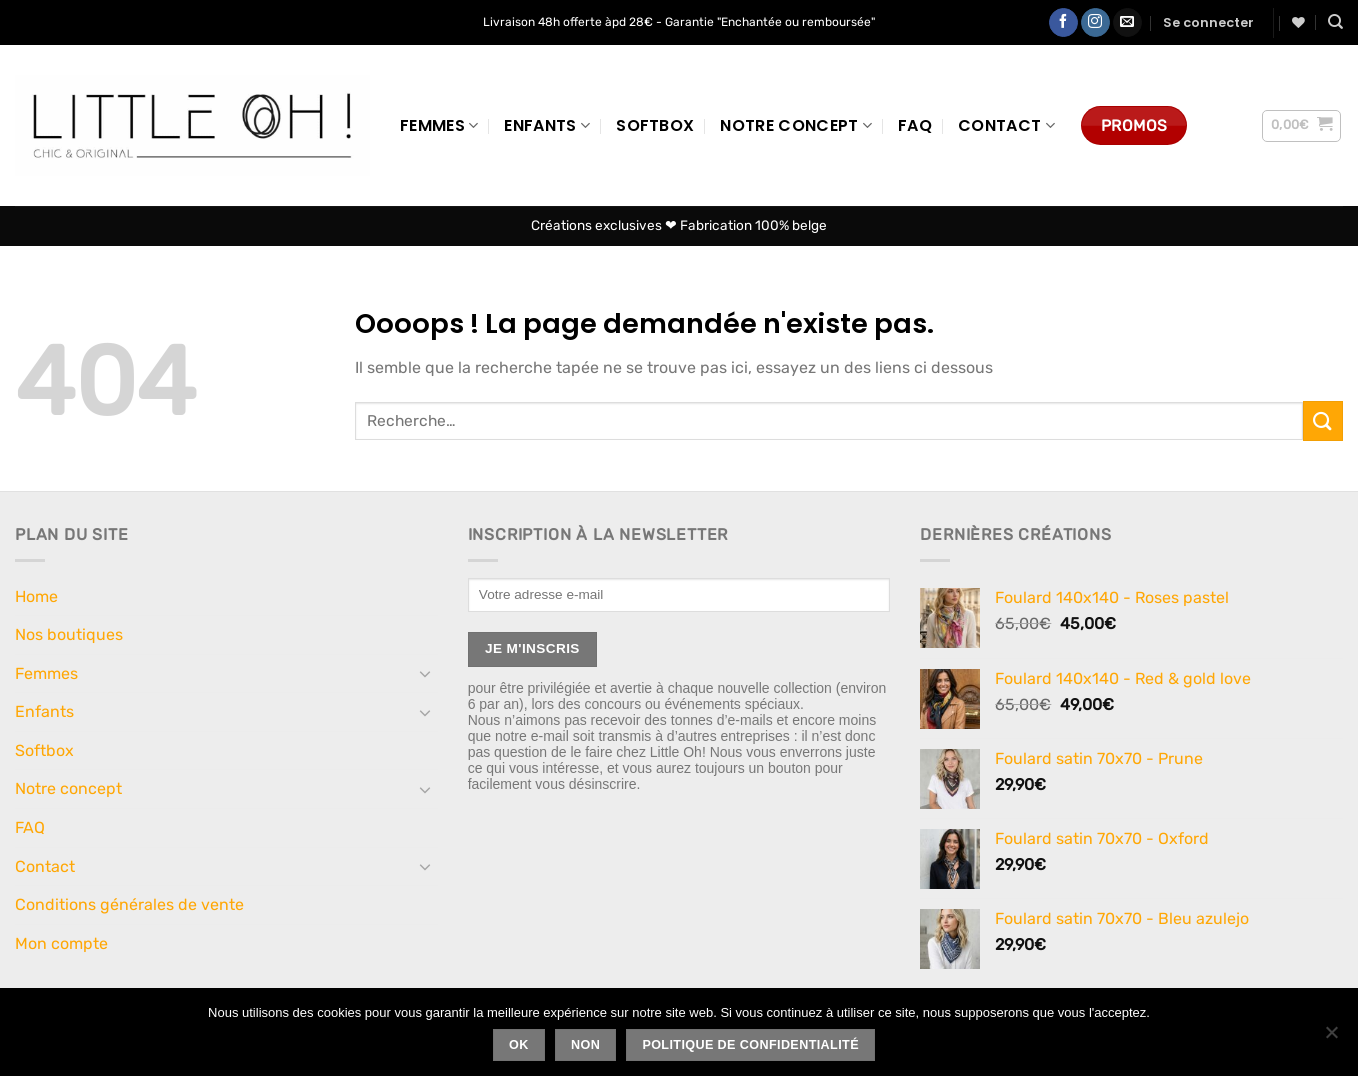 The height and width of the screenshot is (1076, 1358). Describe the element at coordinates (519, 1045) in the screenshot. I see `Ok` at that location.